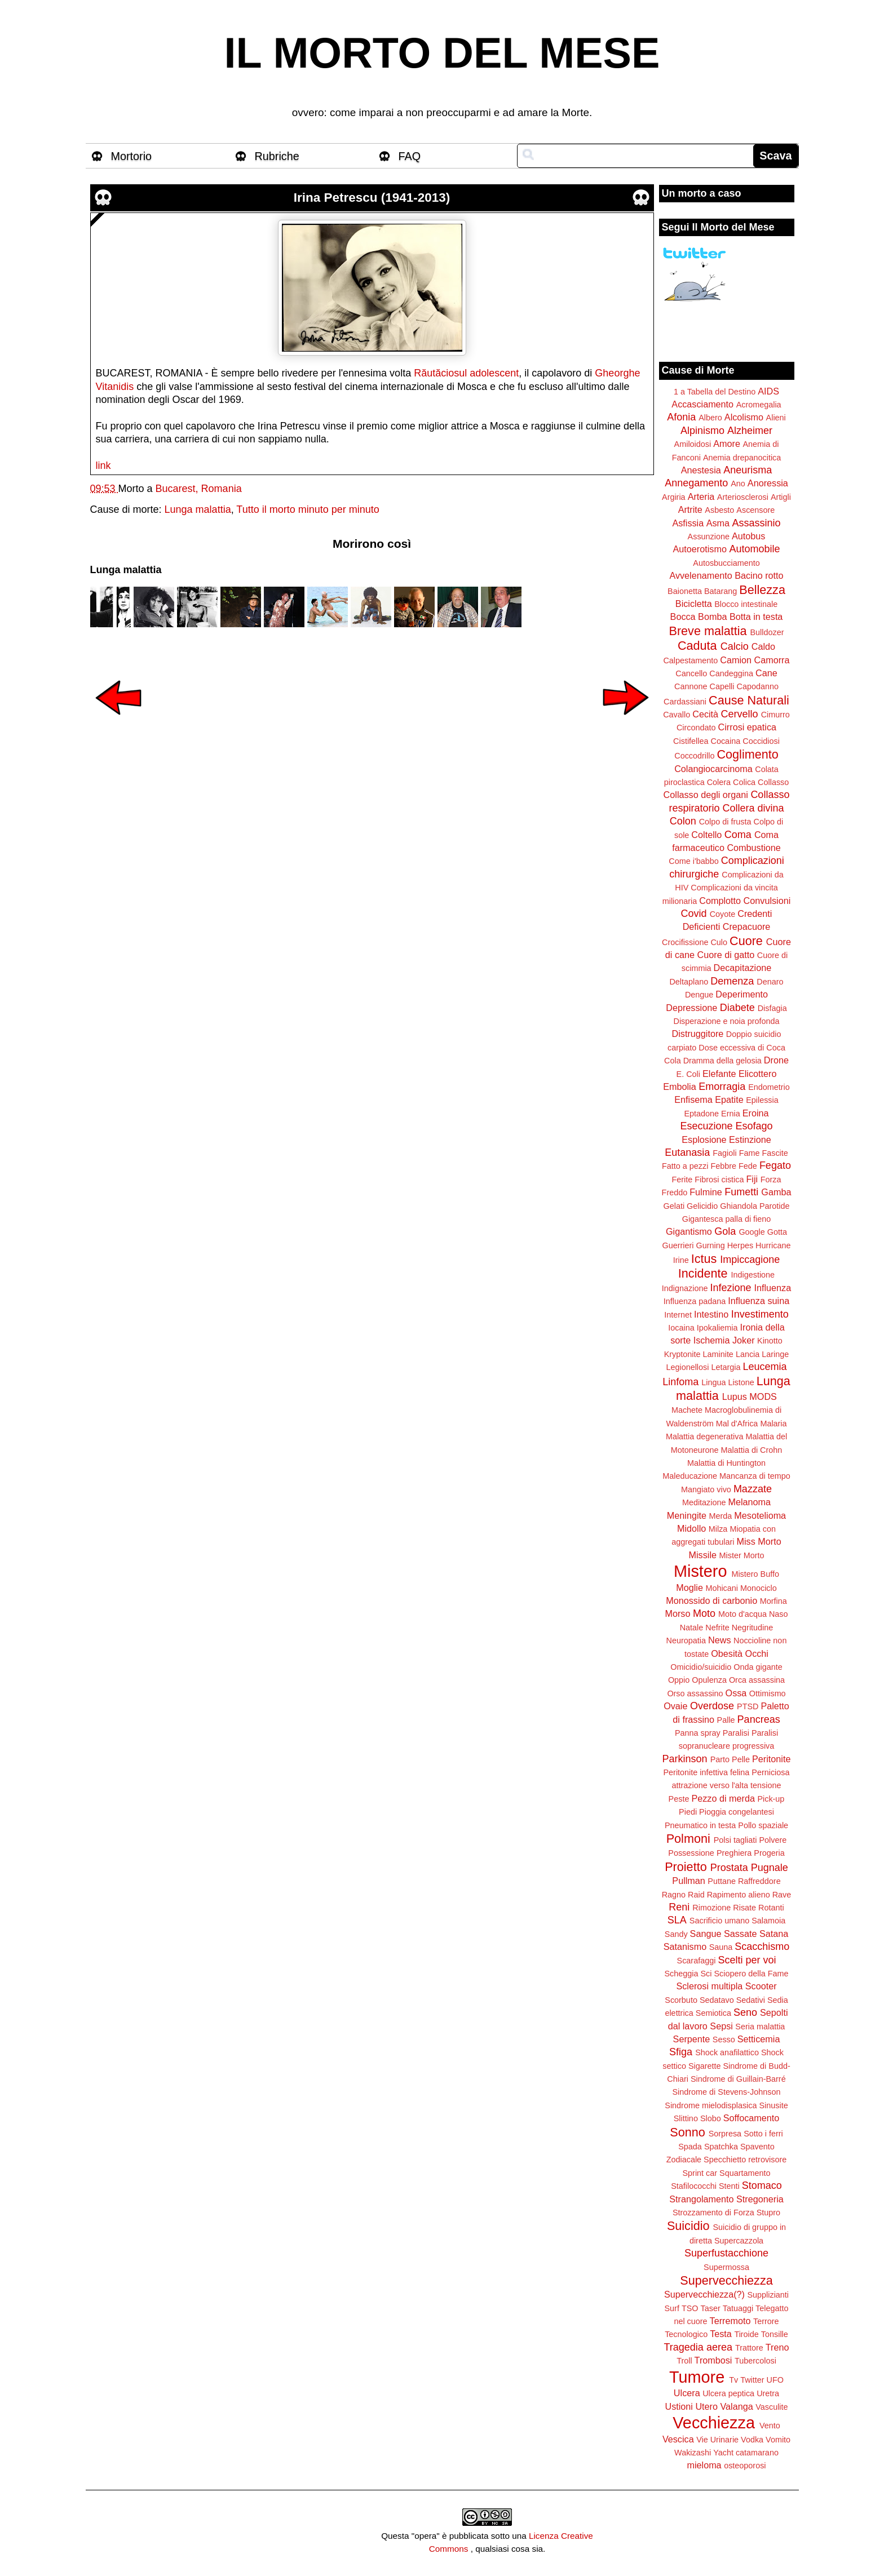  What do you see at coordinates (760, 2199) in the screenshot?
I see `Stregoneria` at bounding box center [760, 2199].